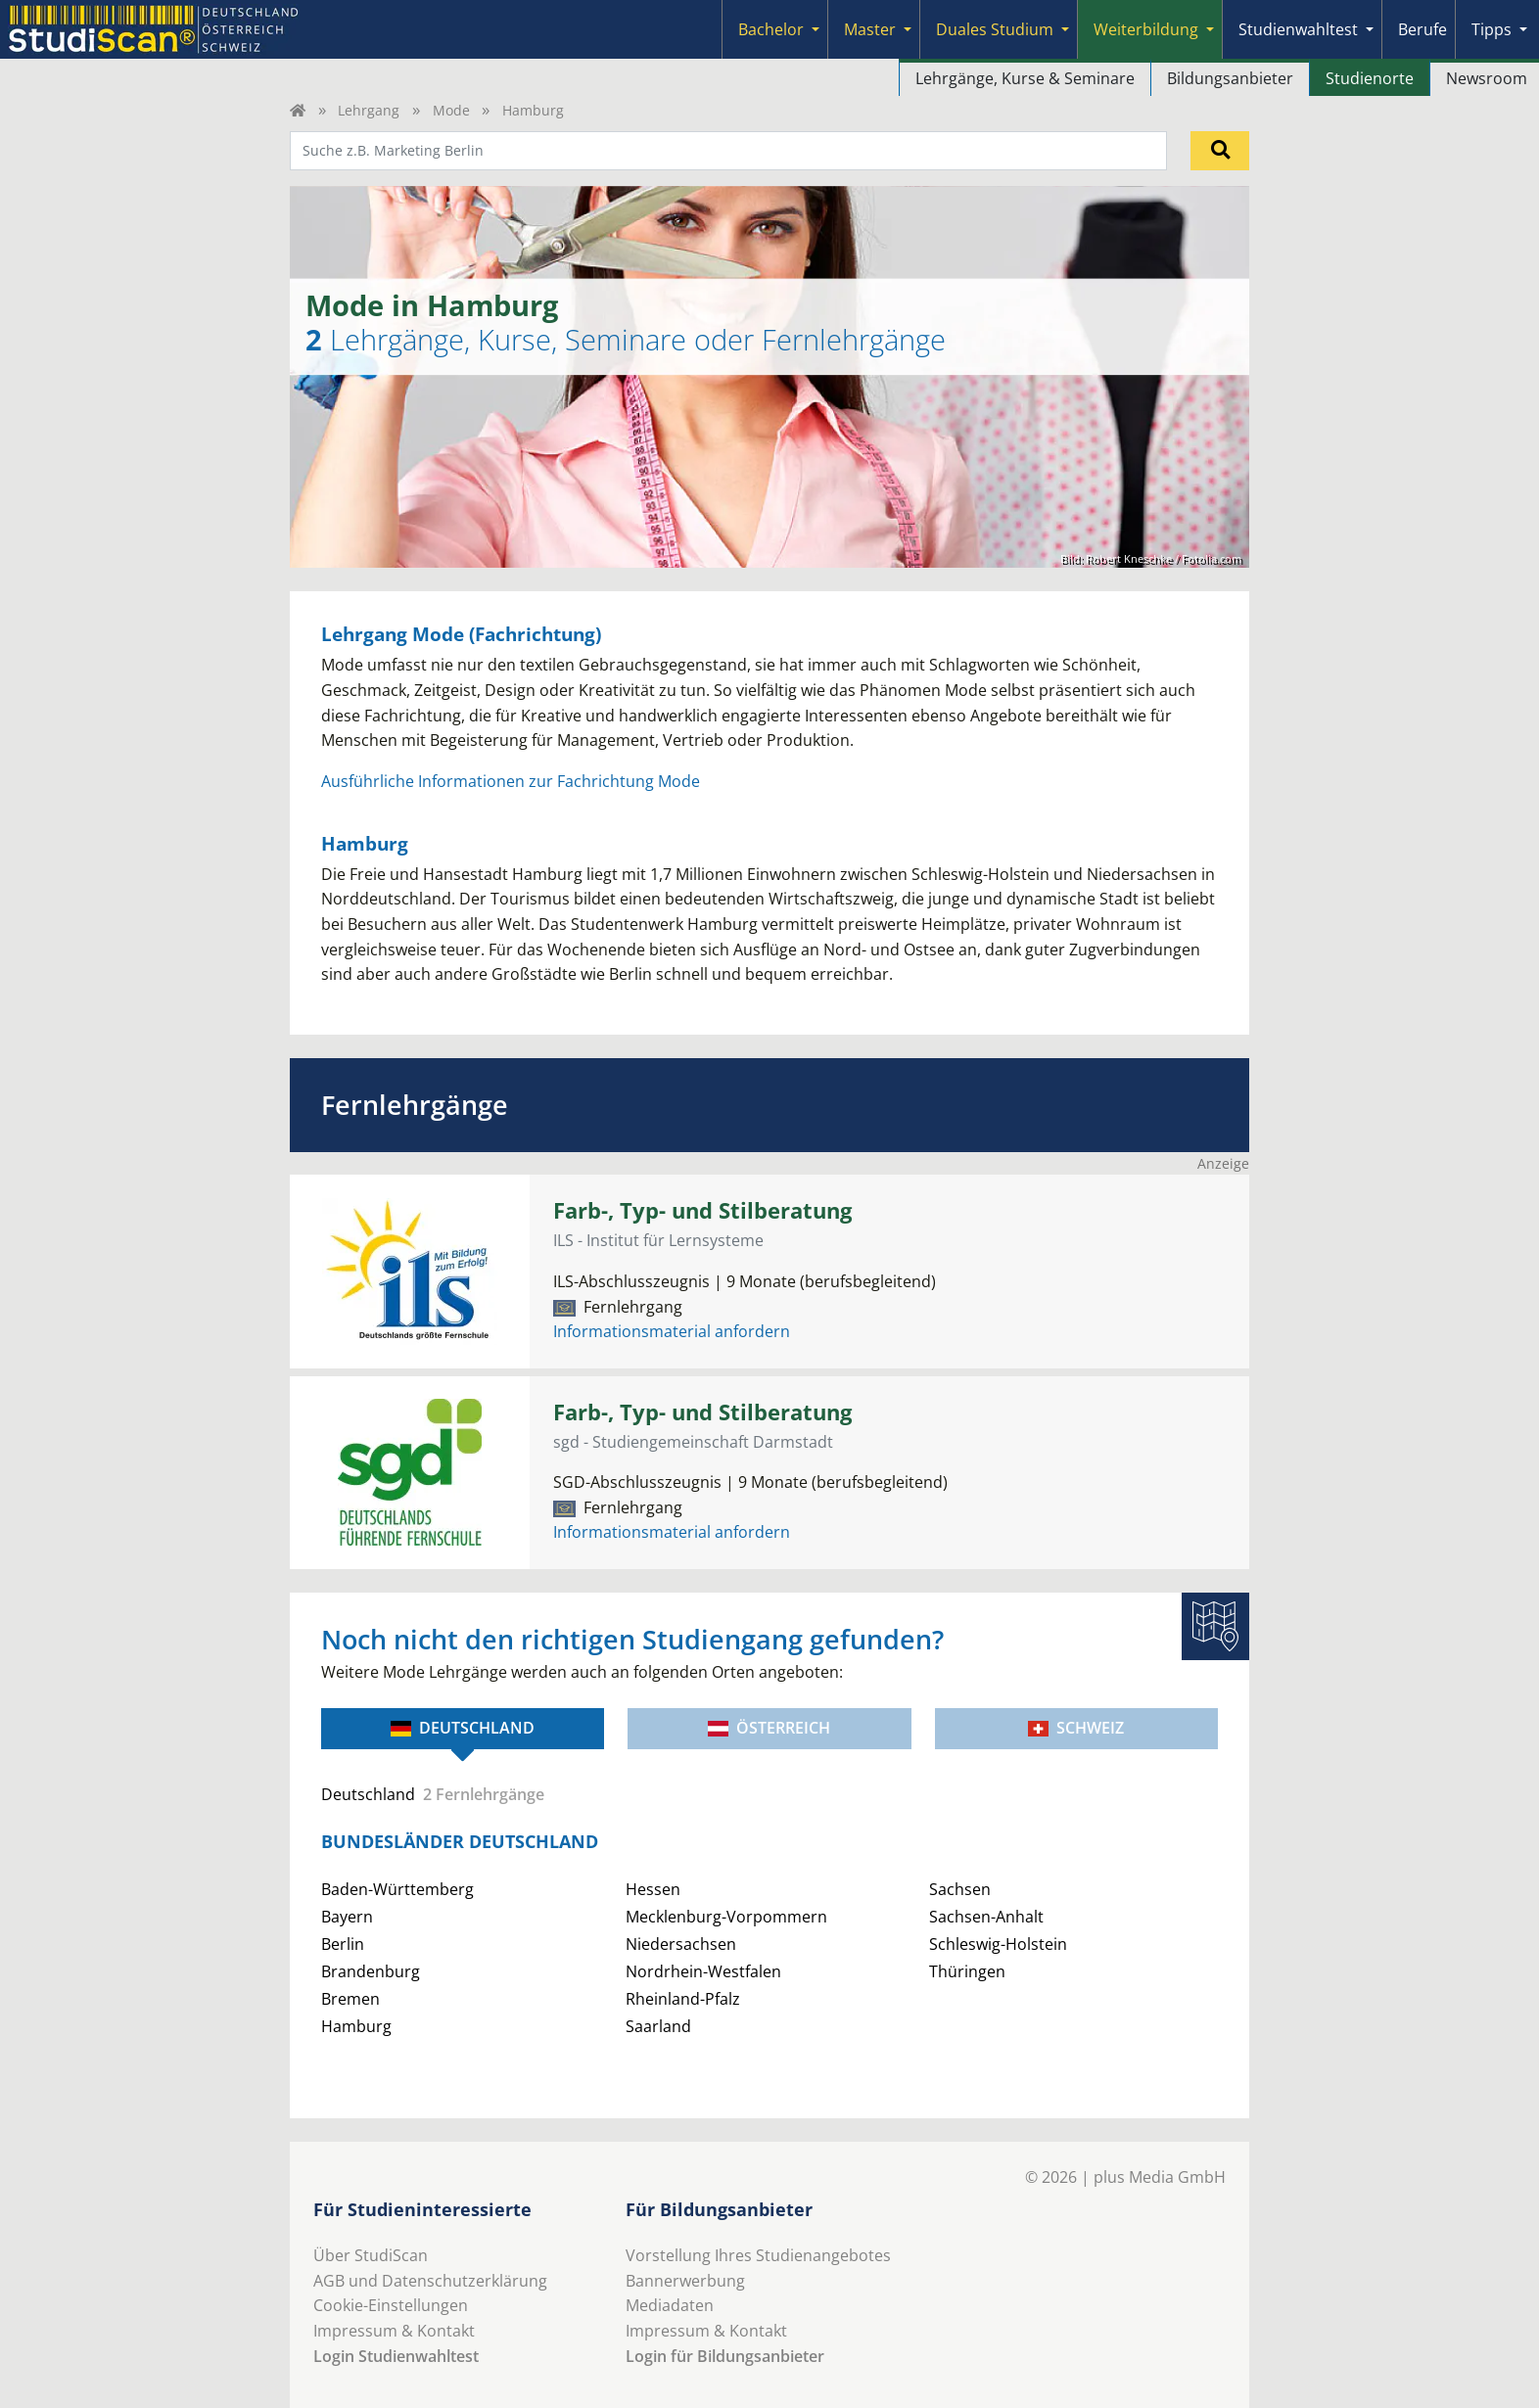 The height and width of the screenshot is (2408, 1539). Describe the element at coordinates (994, 29) in the screenshot. I see `Duales Studium` at that location.